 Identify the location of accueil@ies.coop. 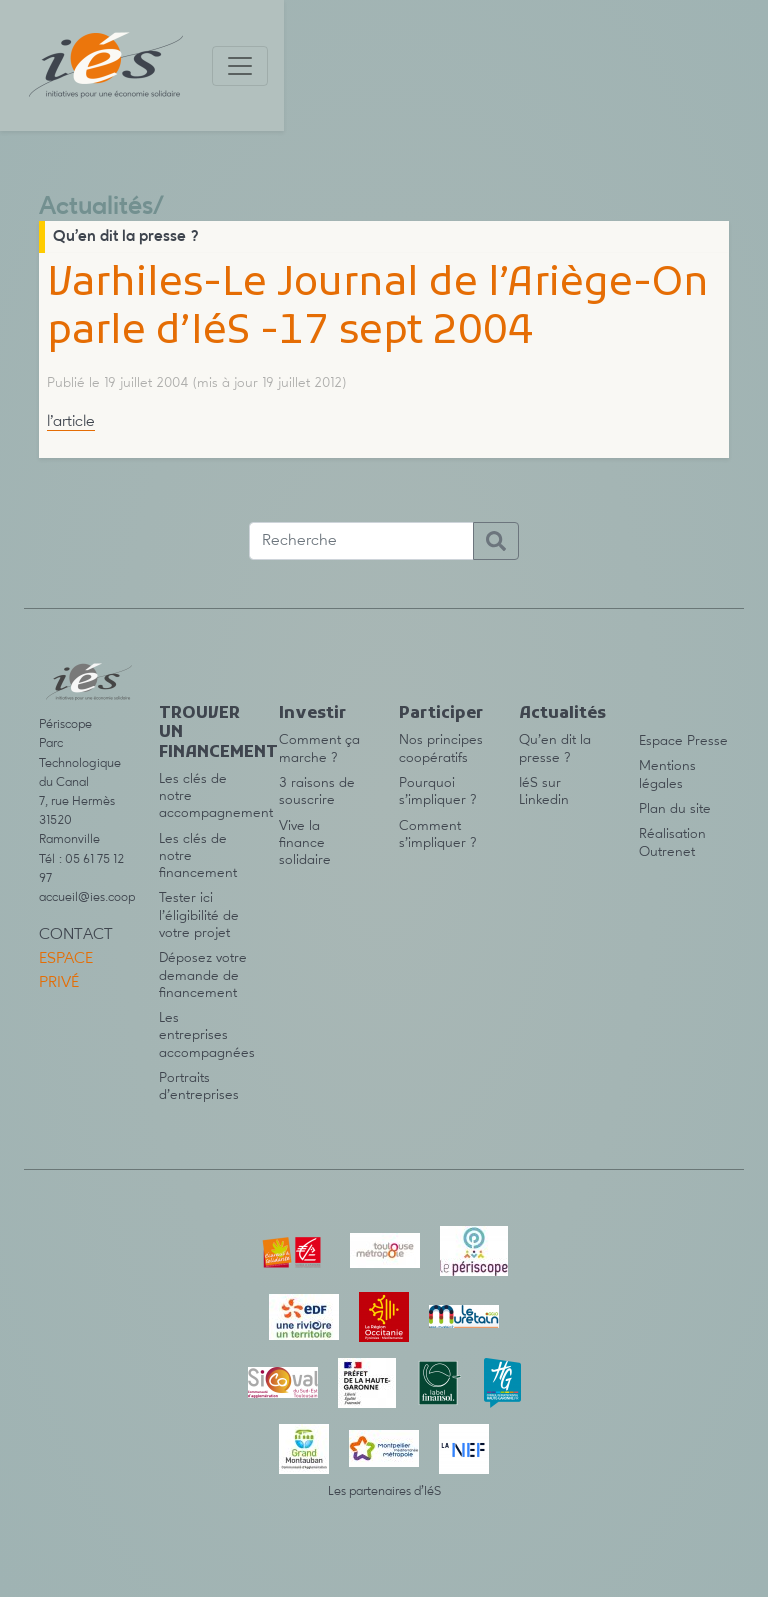
(87, 897).